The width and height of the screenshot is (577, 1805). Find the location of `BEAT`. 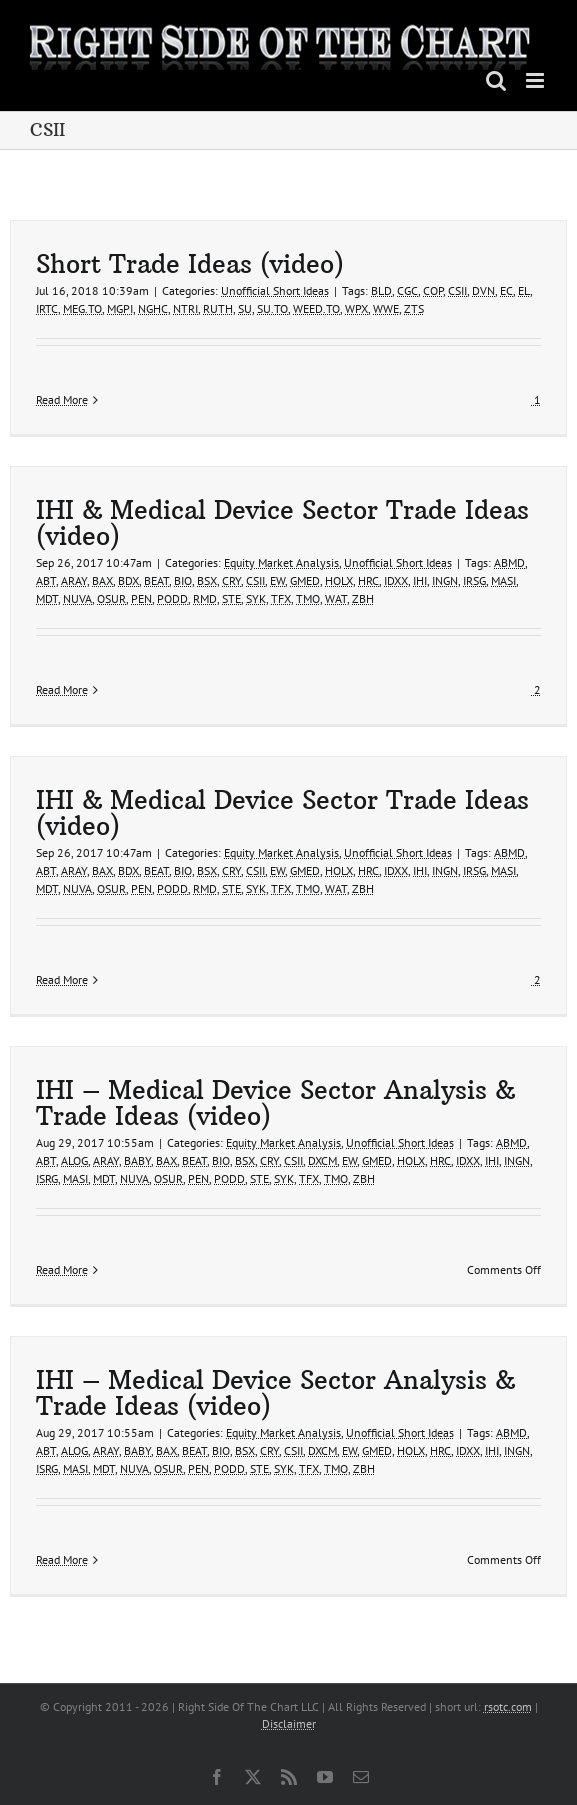

BEAT is located at coordinates (156, 580).